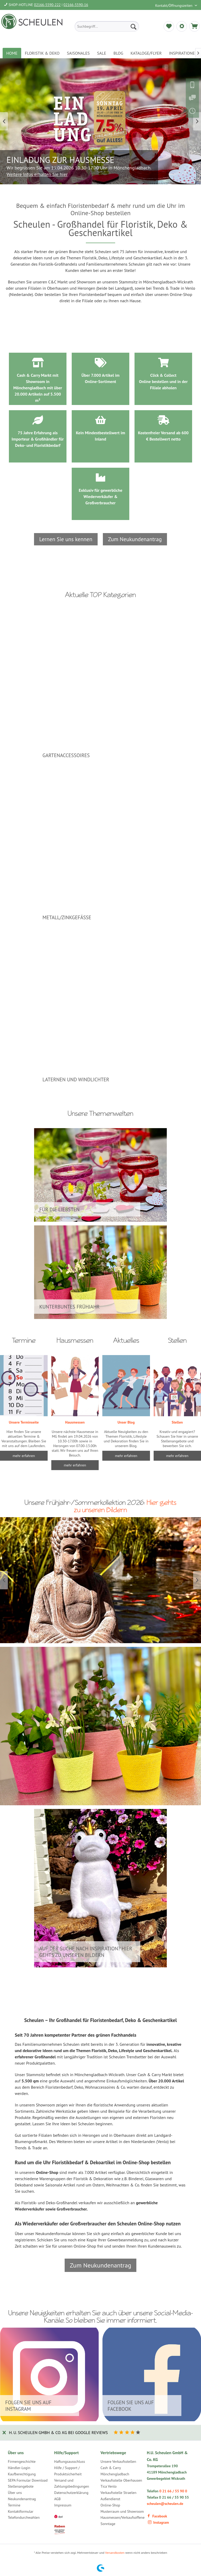 The height and width of the screenshot is (2576, 201). Describe the element at coordinates (194, 26) in the screenshot. I see `[Warenkorb]` at that location.